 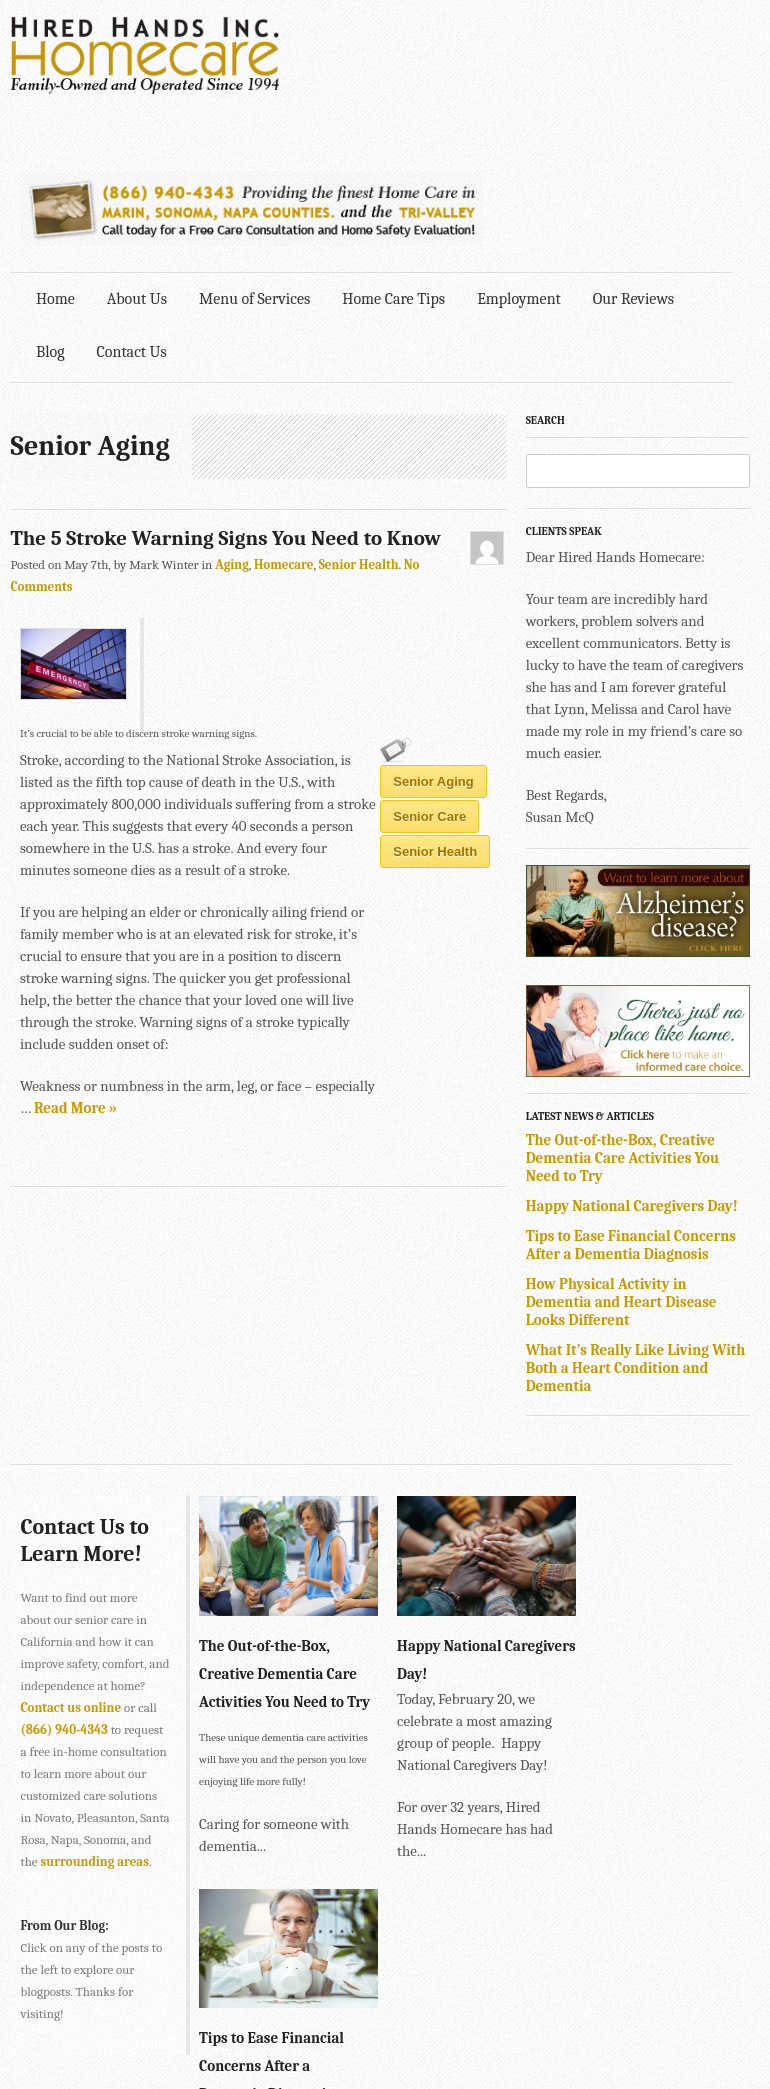 What do you see at coordinates (320, 903) in the screenshot?
I see `senior health` at bounding box center [320, 903].